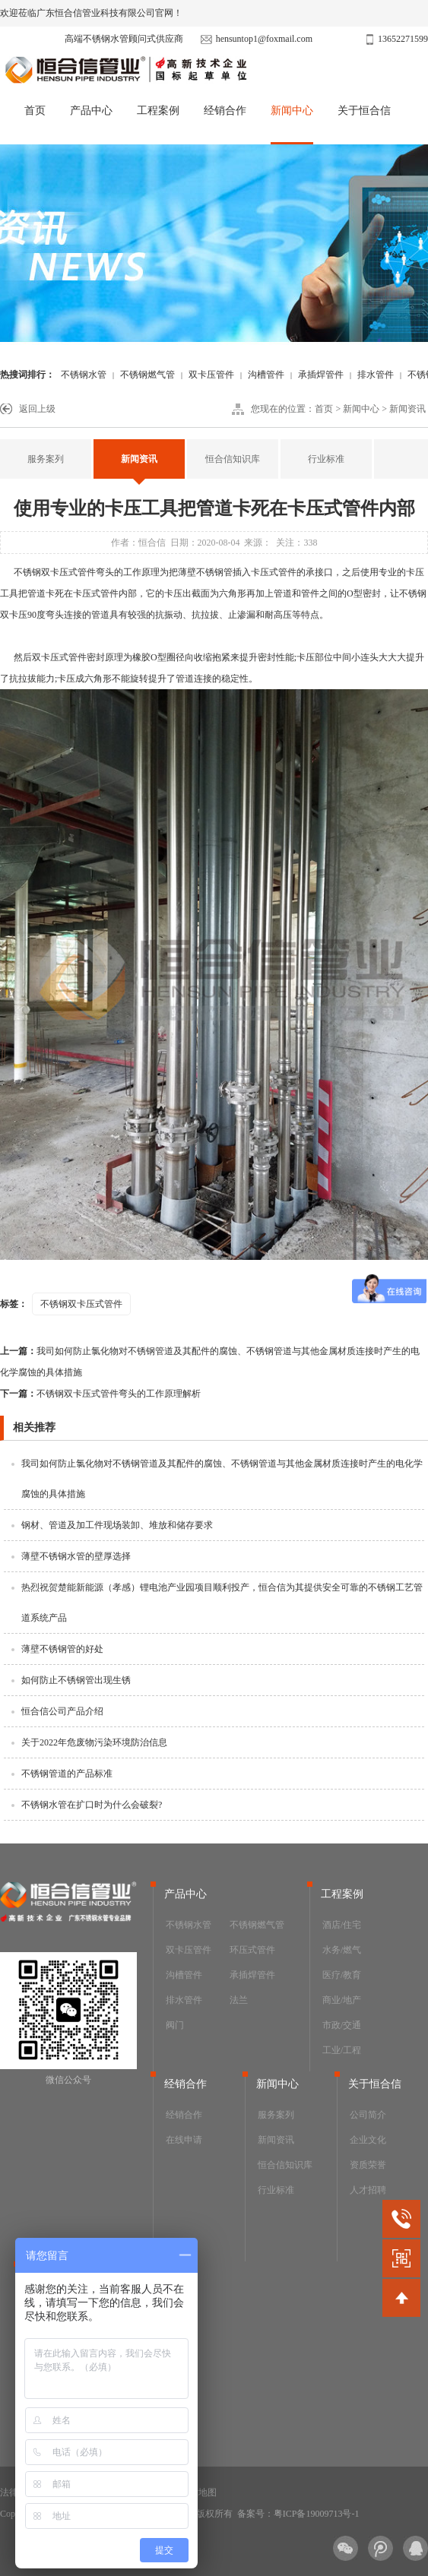 The height and width of the screenshot is (2576, 428). Describe the element at coordinates (100, 1393) in the screenshot. I see `不锈钢双卡压式管件弯头的工作原理解析` at that location.